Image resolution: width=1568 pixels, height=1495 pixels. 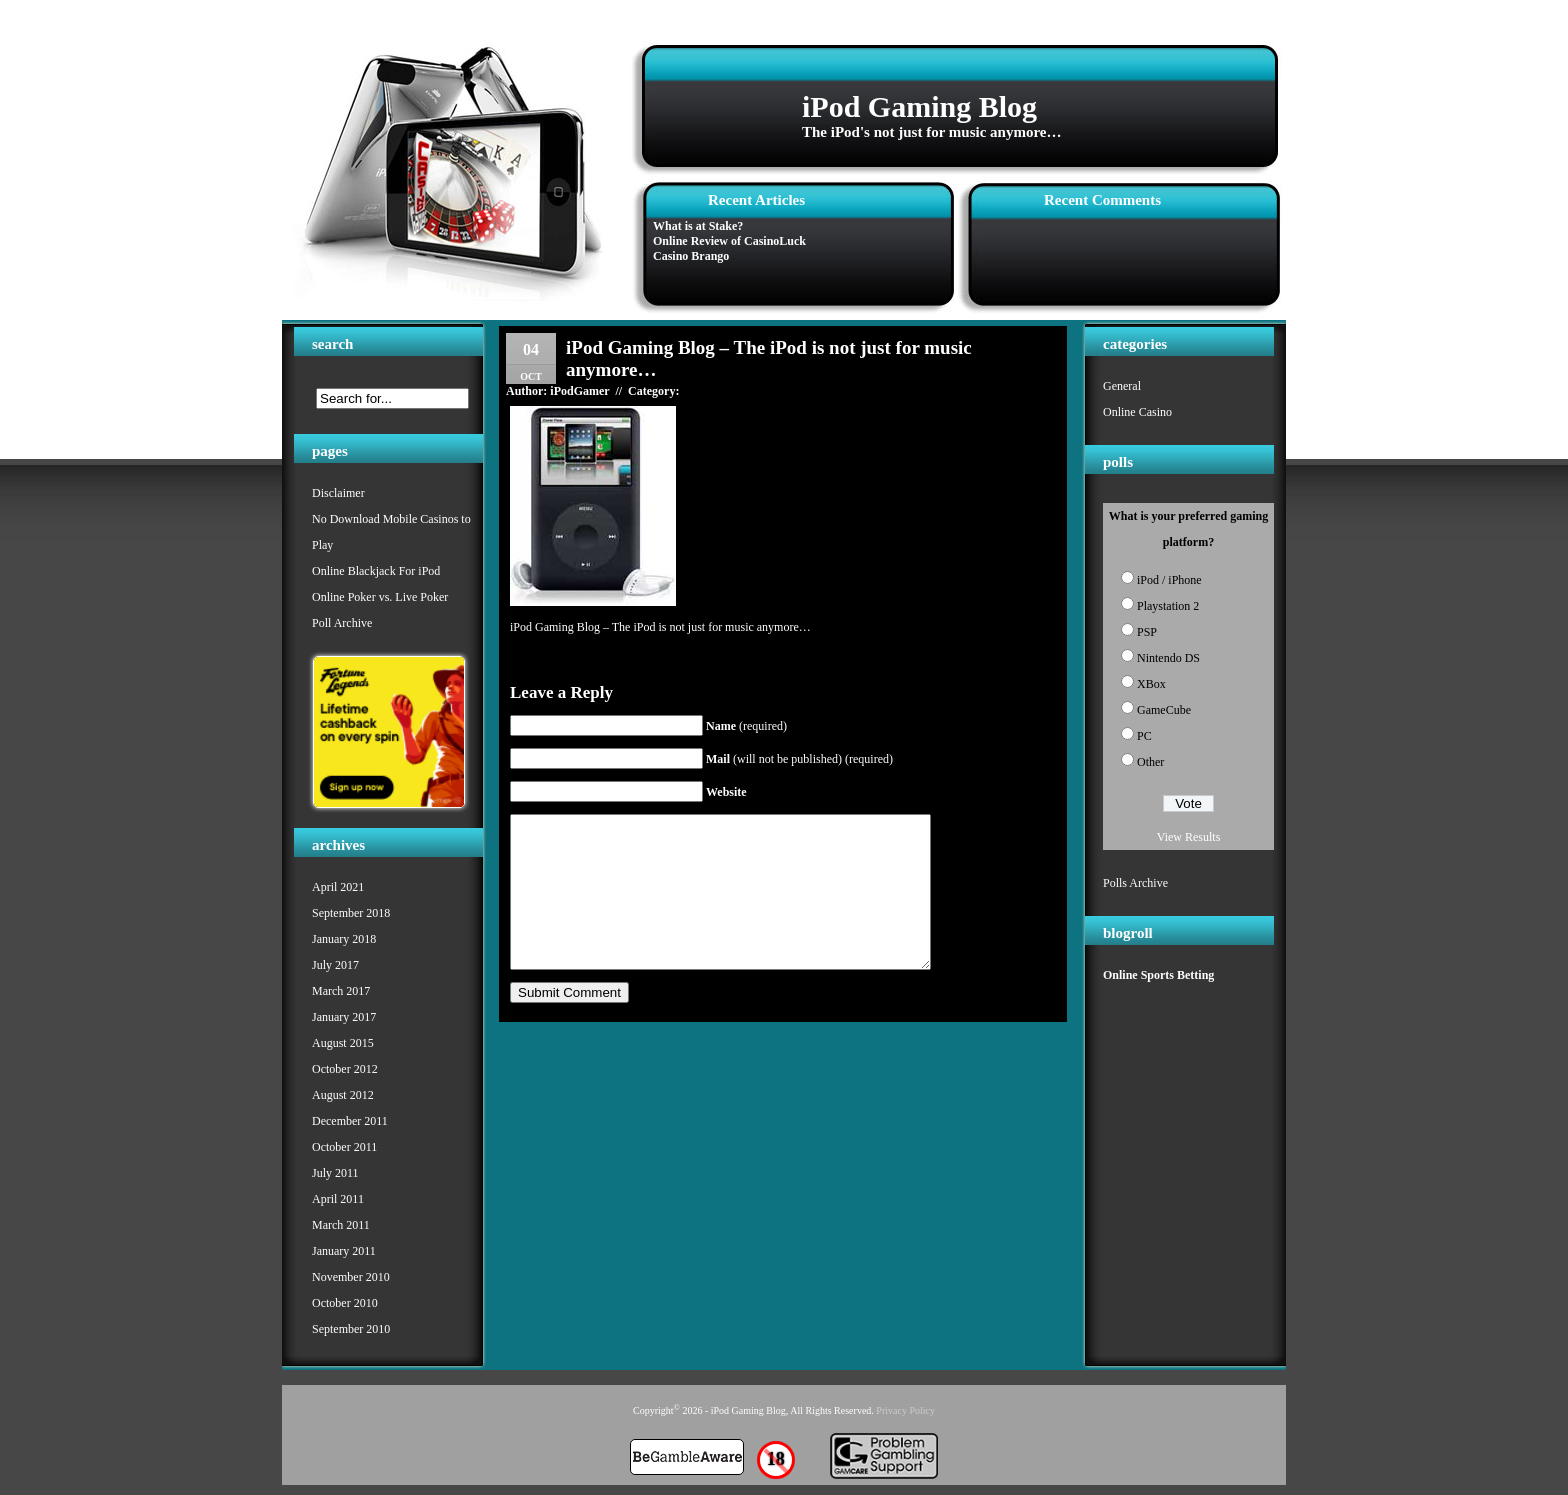 I want to click on Online Poker vs. Live Poker, so click(x=380, y=597).